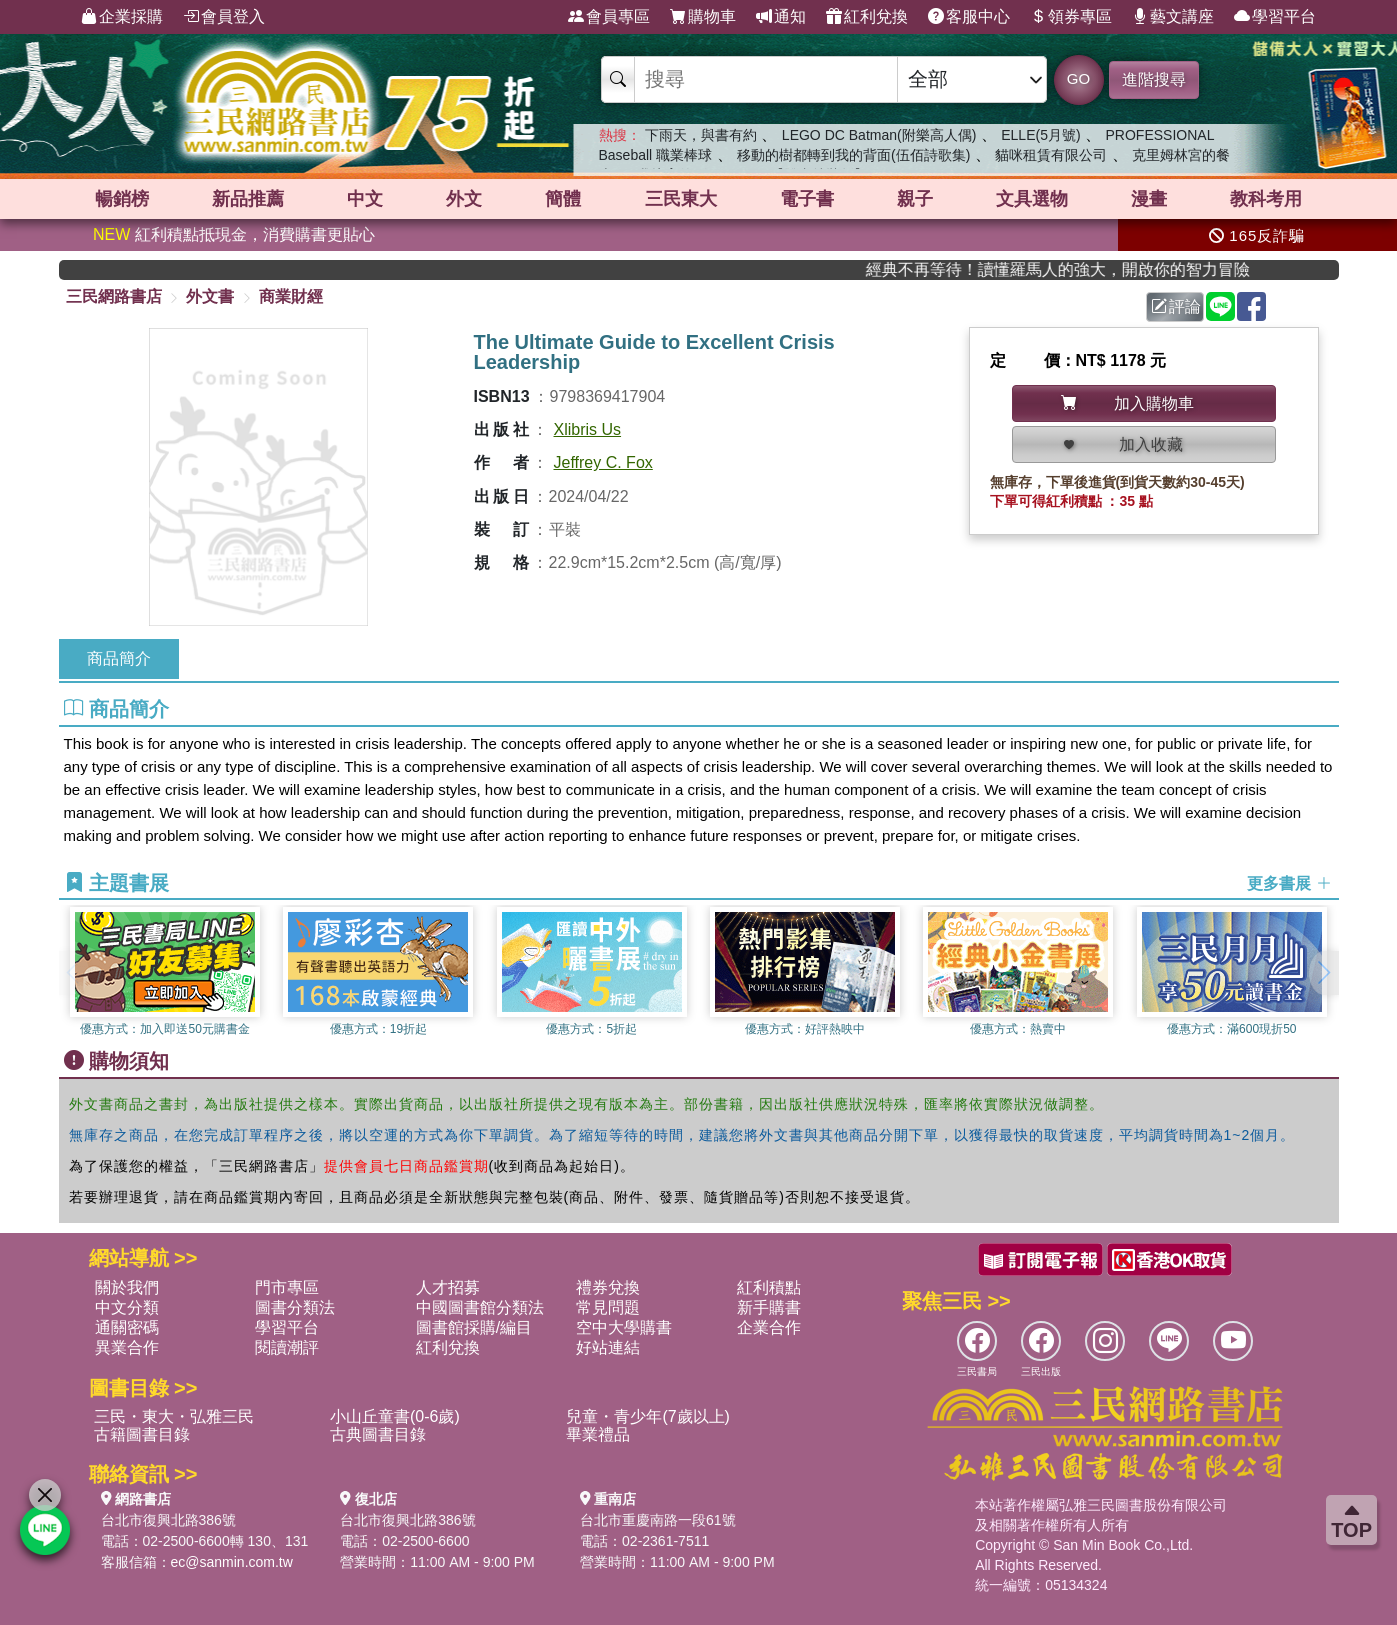 This screenshot has height=1625, width=1397. Describe the element at coordinates (1176, 306) in the screenshot. I see `評論` at that location.